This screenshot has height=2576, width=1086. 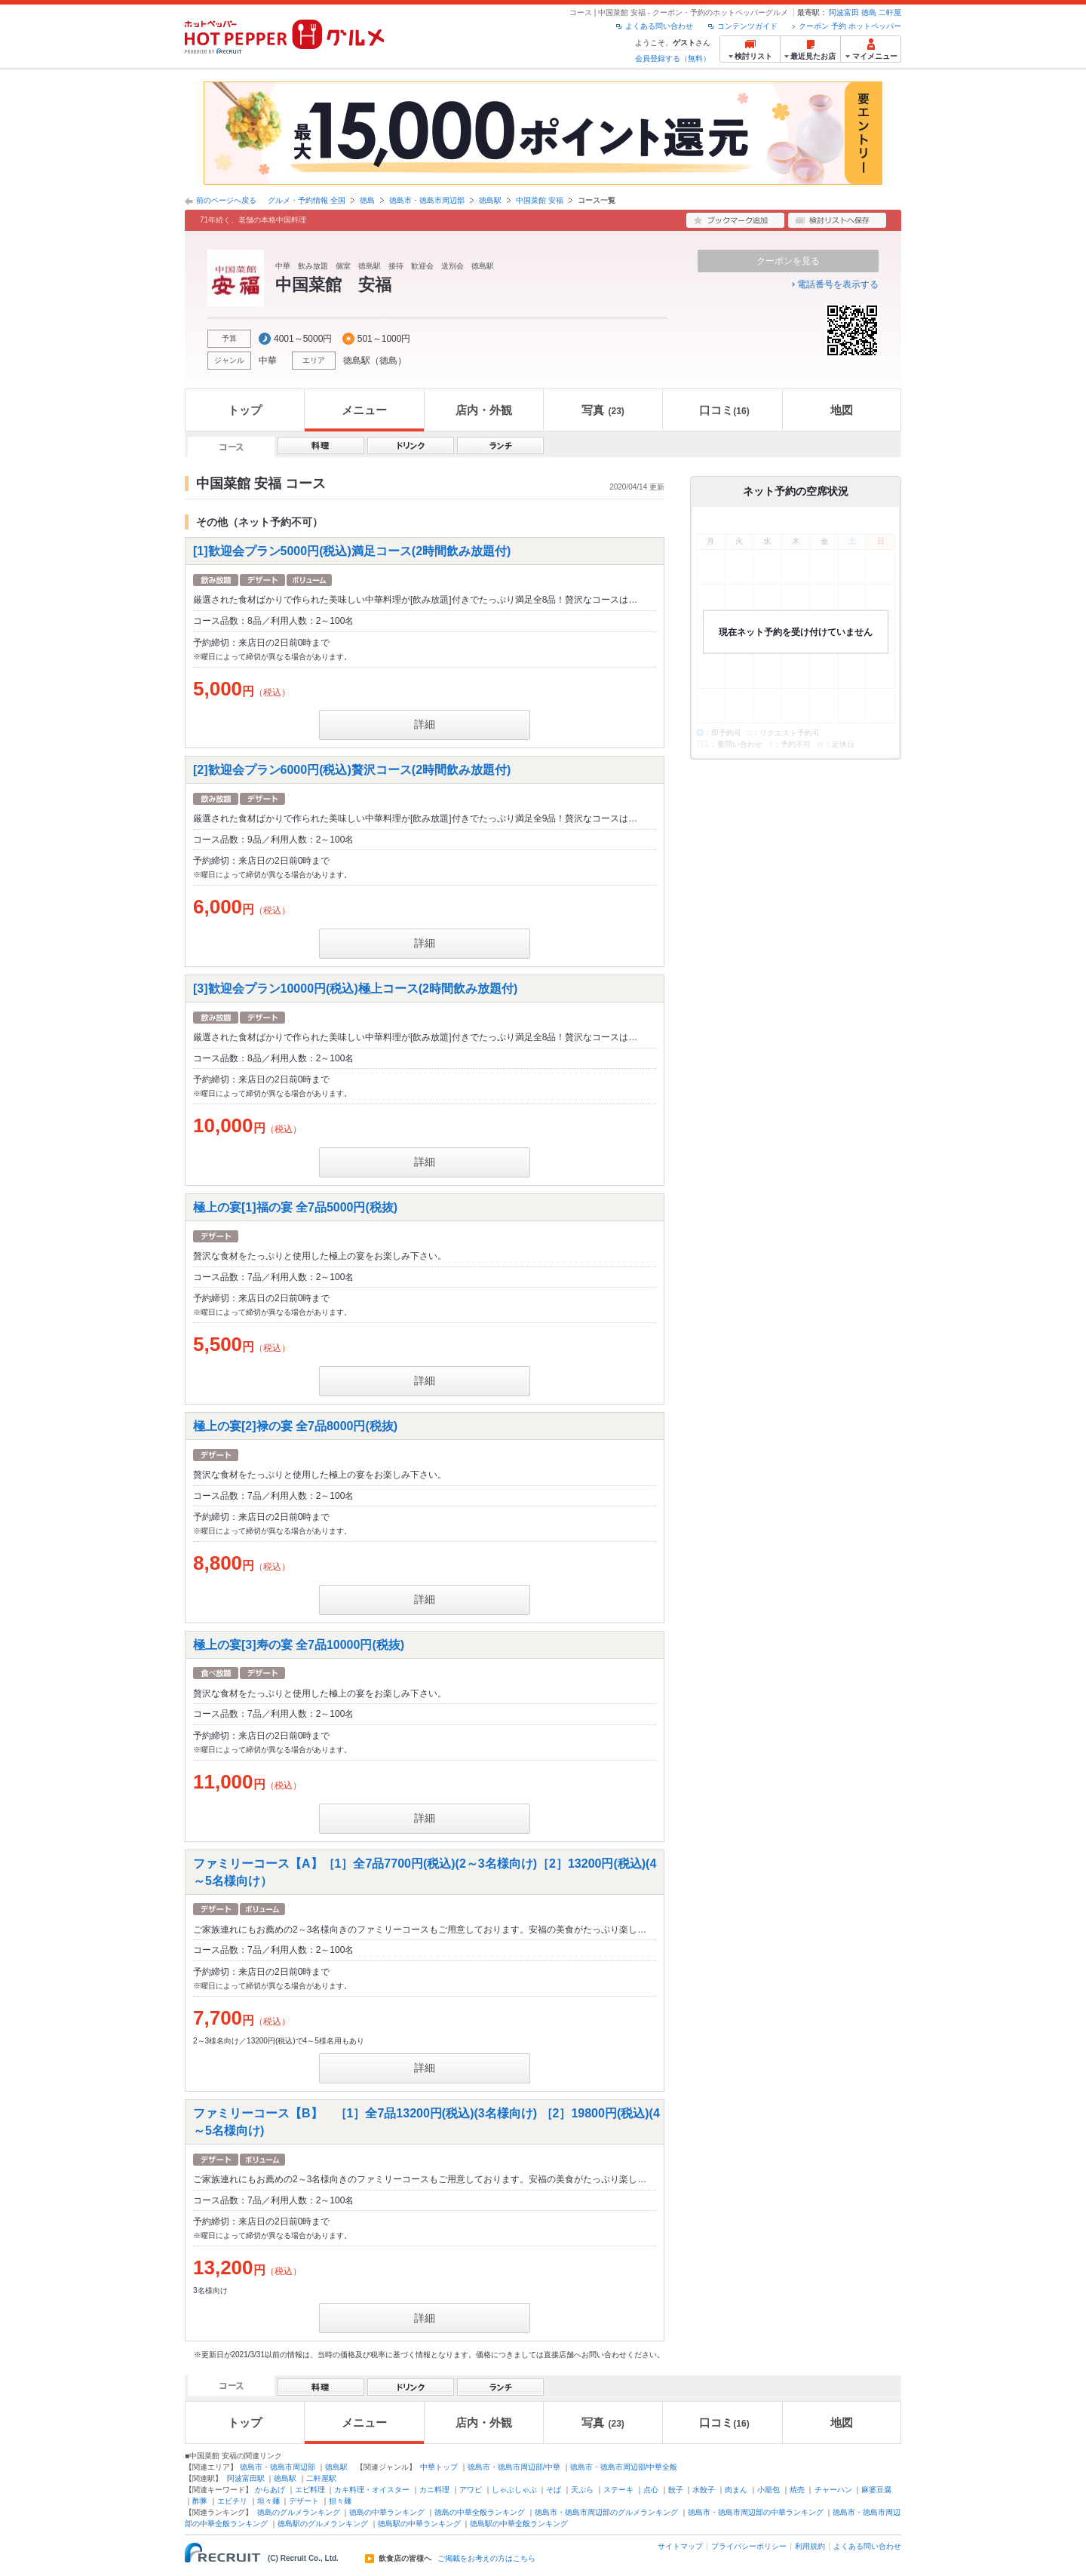 I want to click on 詳細, so click(x=424, y=724).